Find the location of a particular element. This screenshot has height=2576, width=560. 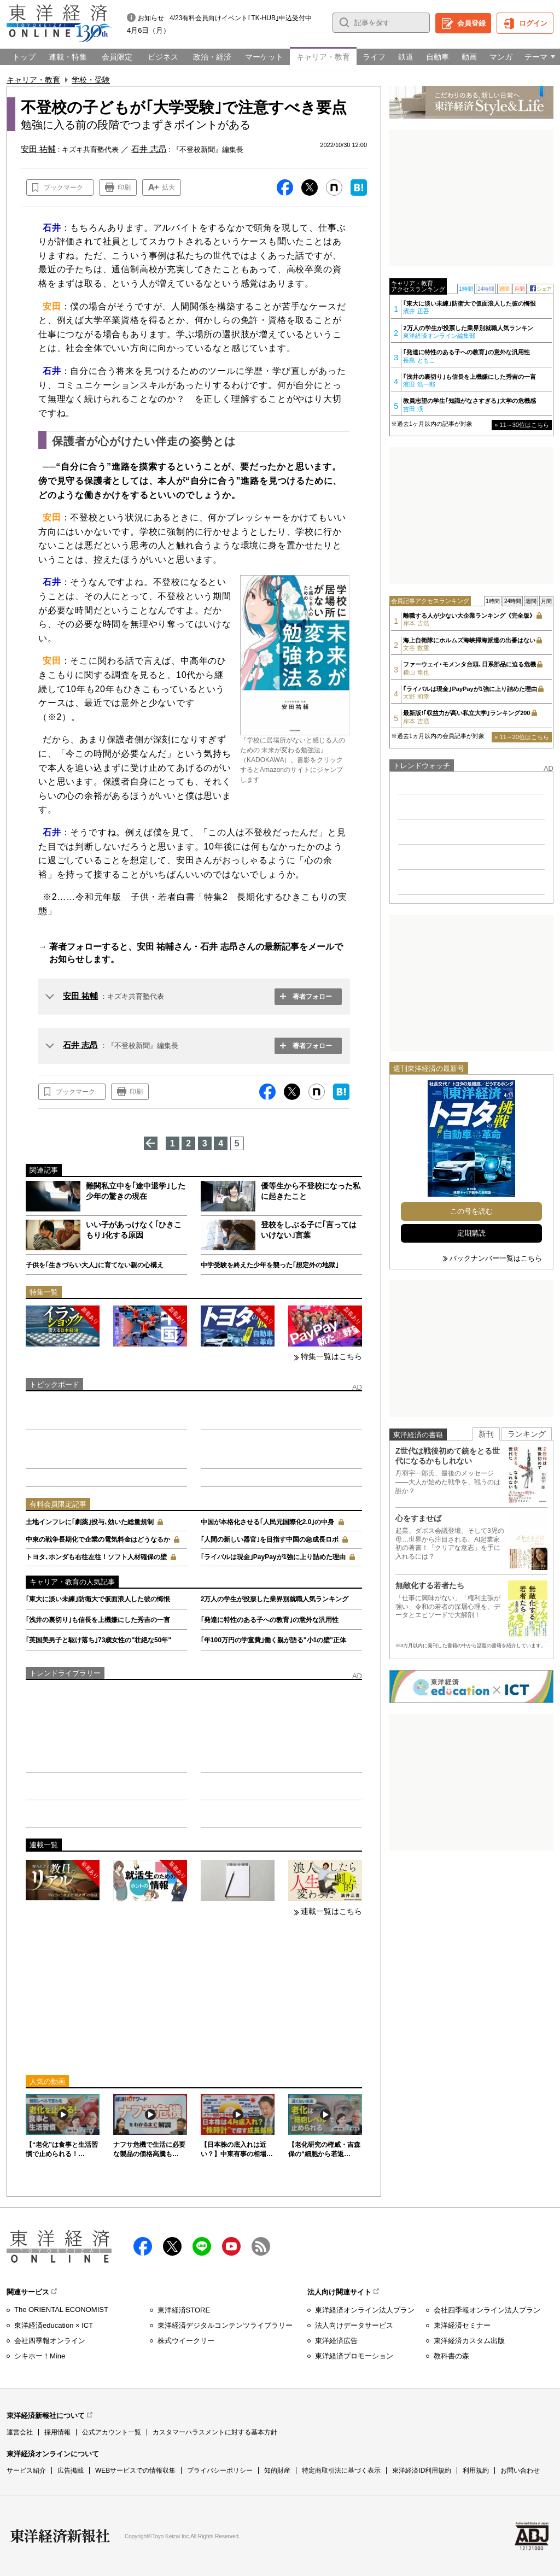

バックナンバー一覧はこちら is located at coordinates (496, 1258).